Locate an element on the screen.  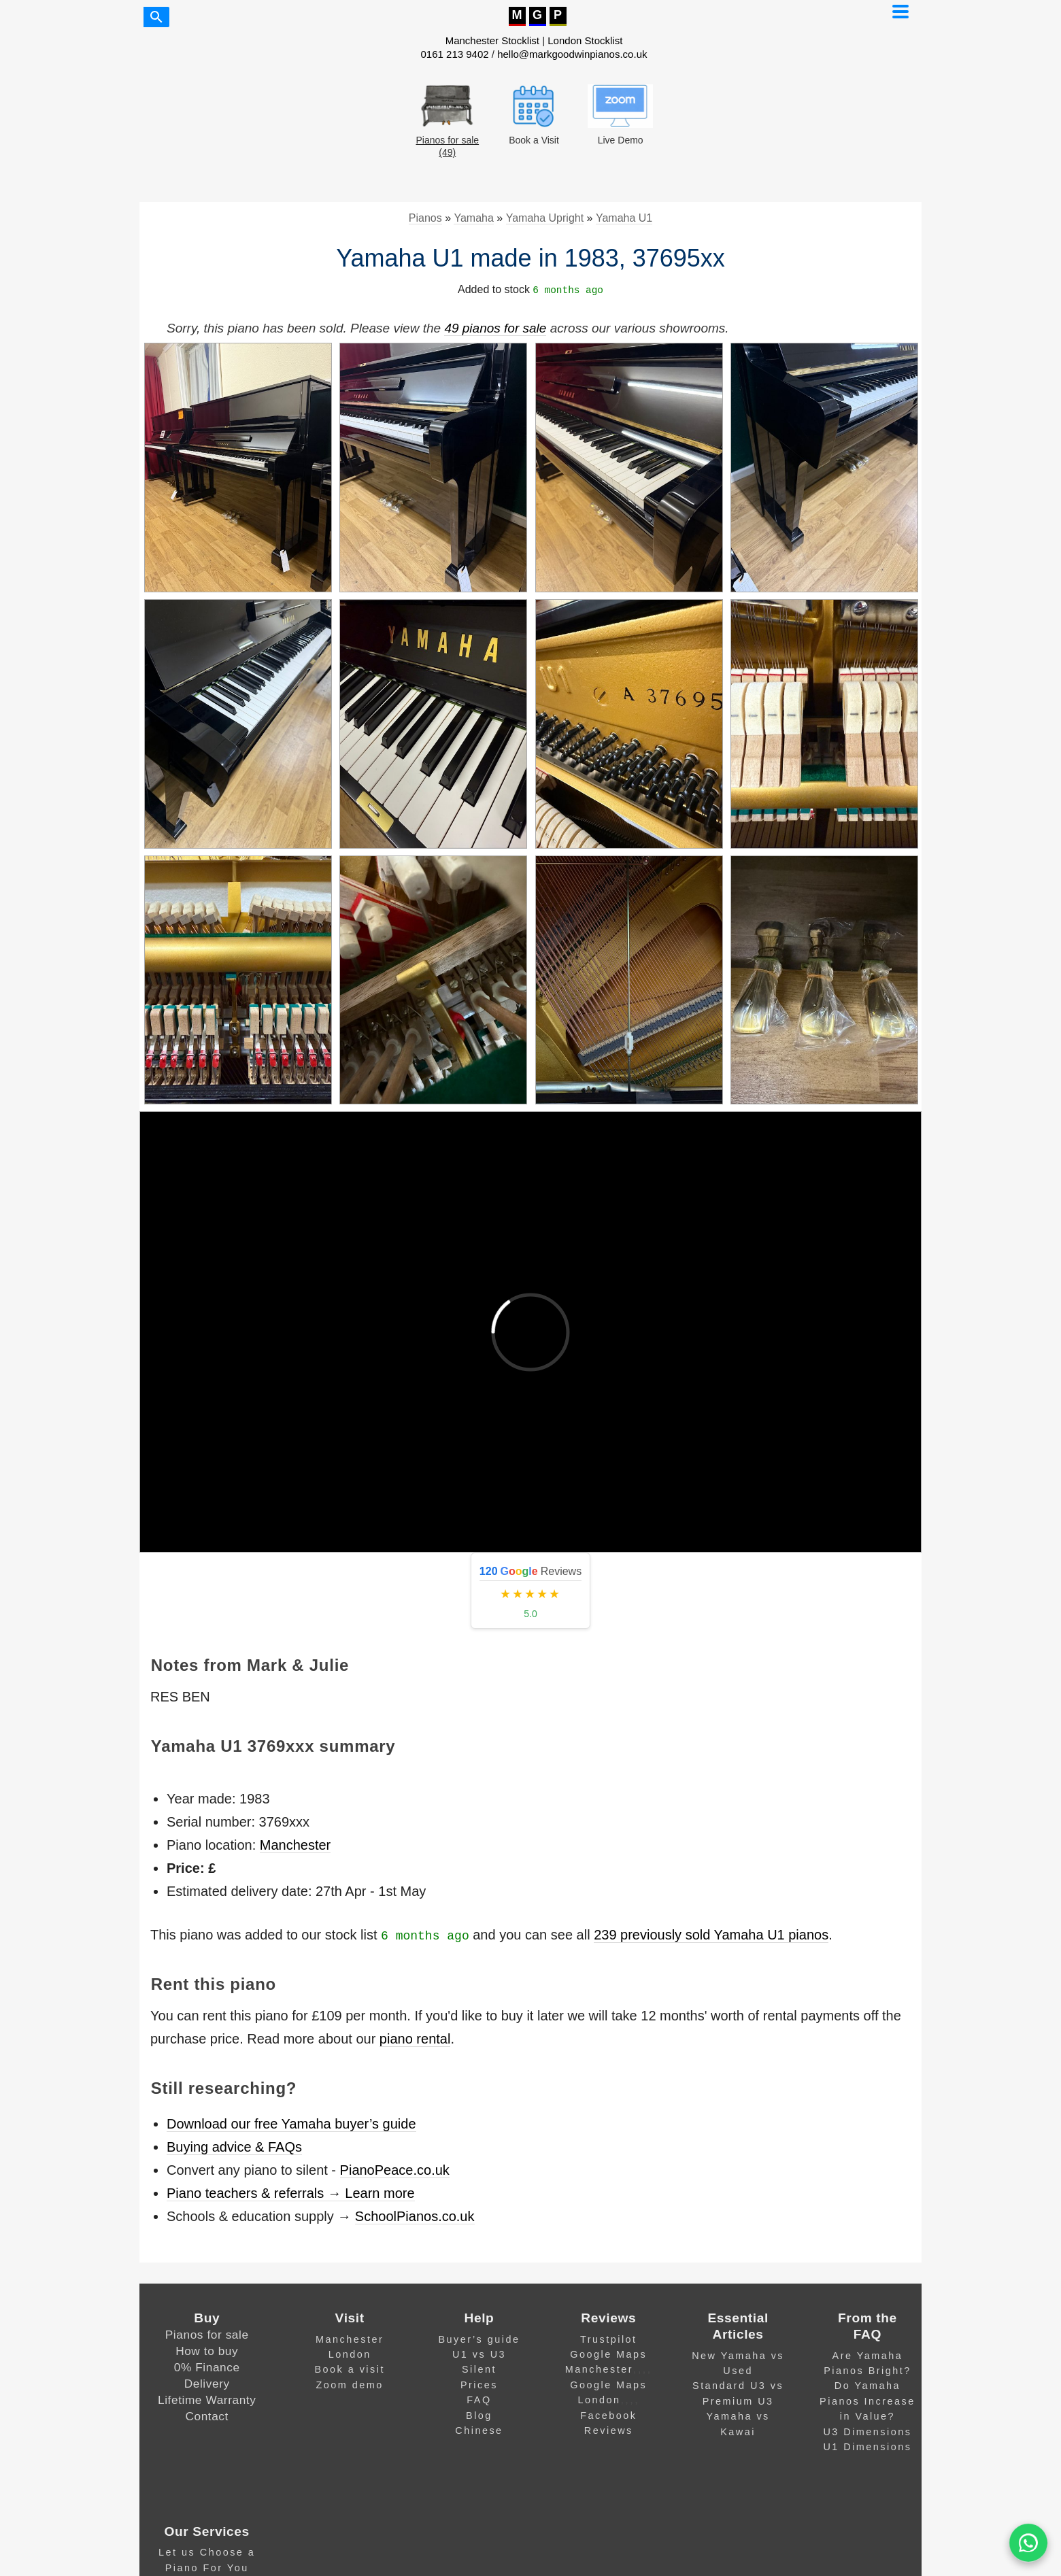
Blog is located at coordinates (479, 2415).